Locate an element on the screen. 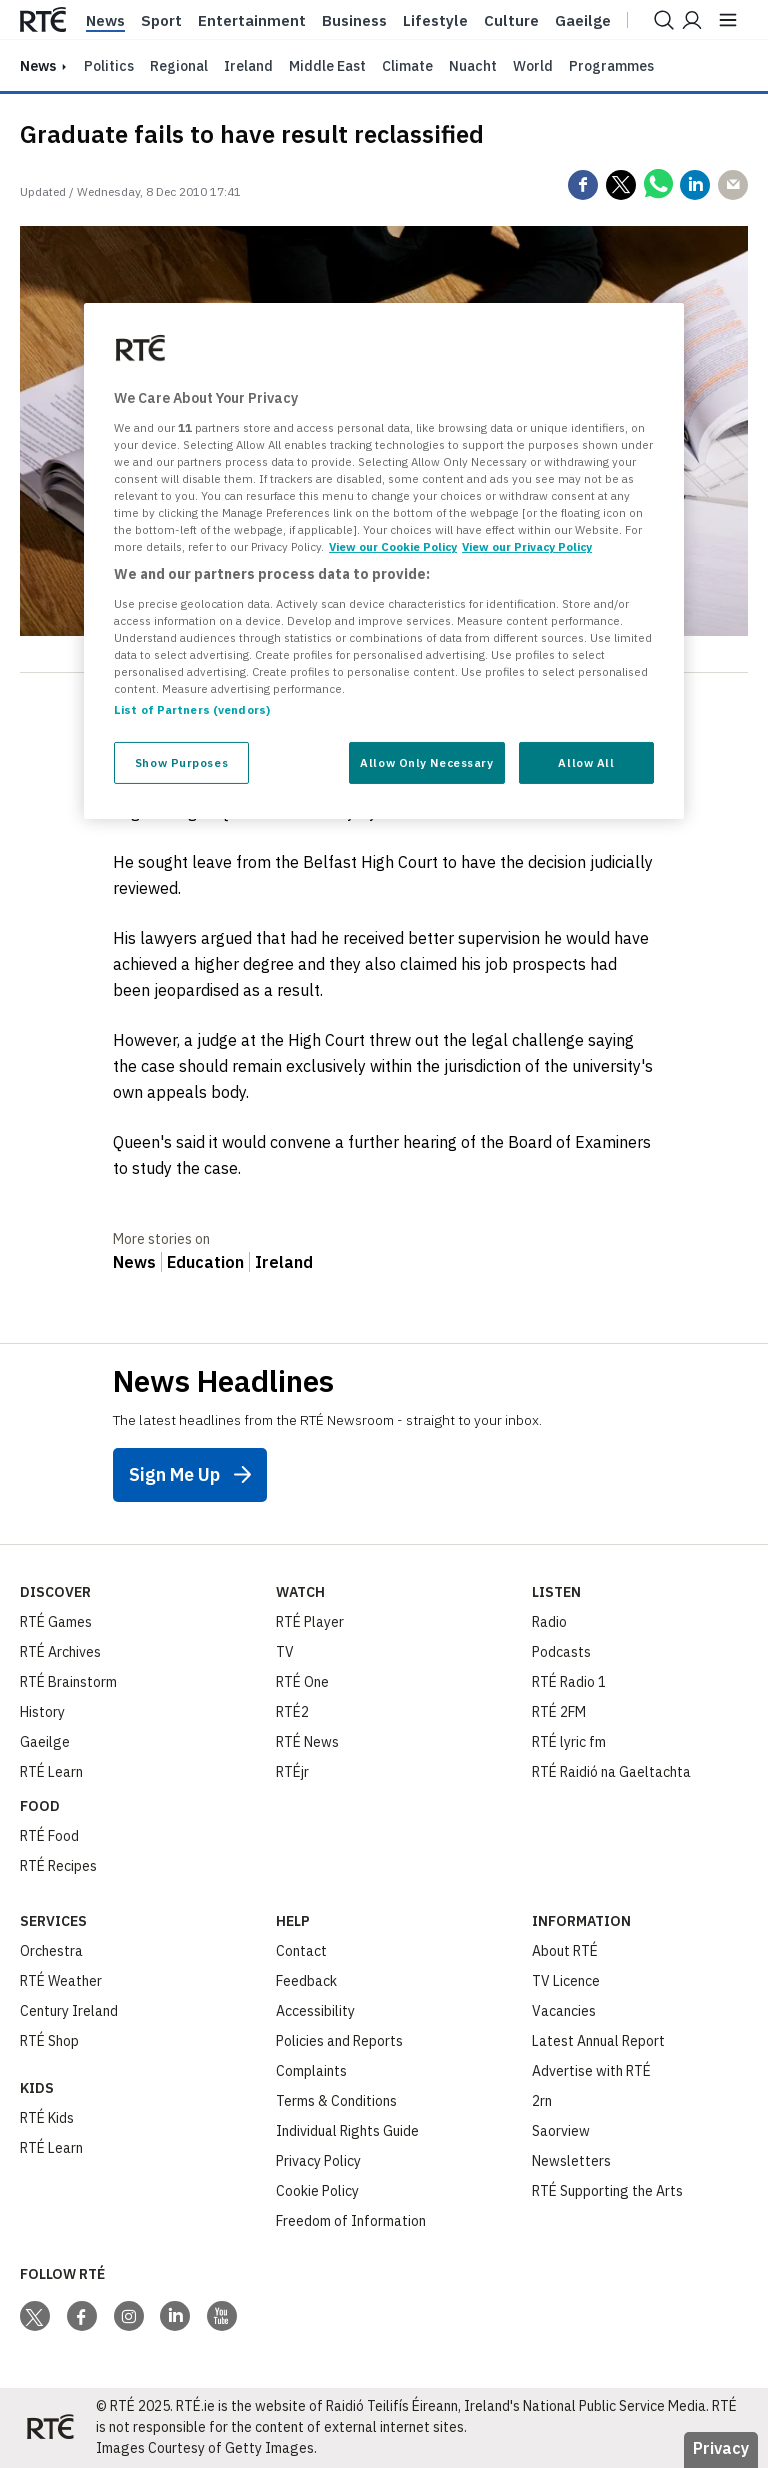 This screenshot has height=2468, width=768. RTÉ Brainstorm is located at coordinates (68, 1682).